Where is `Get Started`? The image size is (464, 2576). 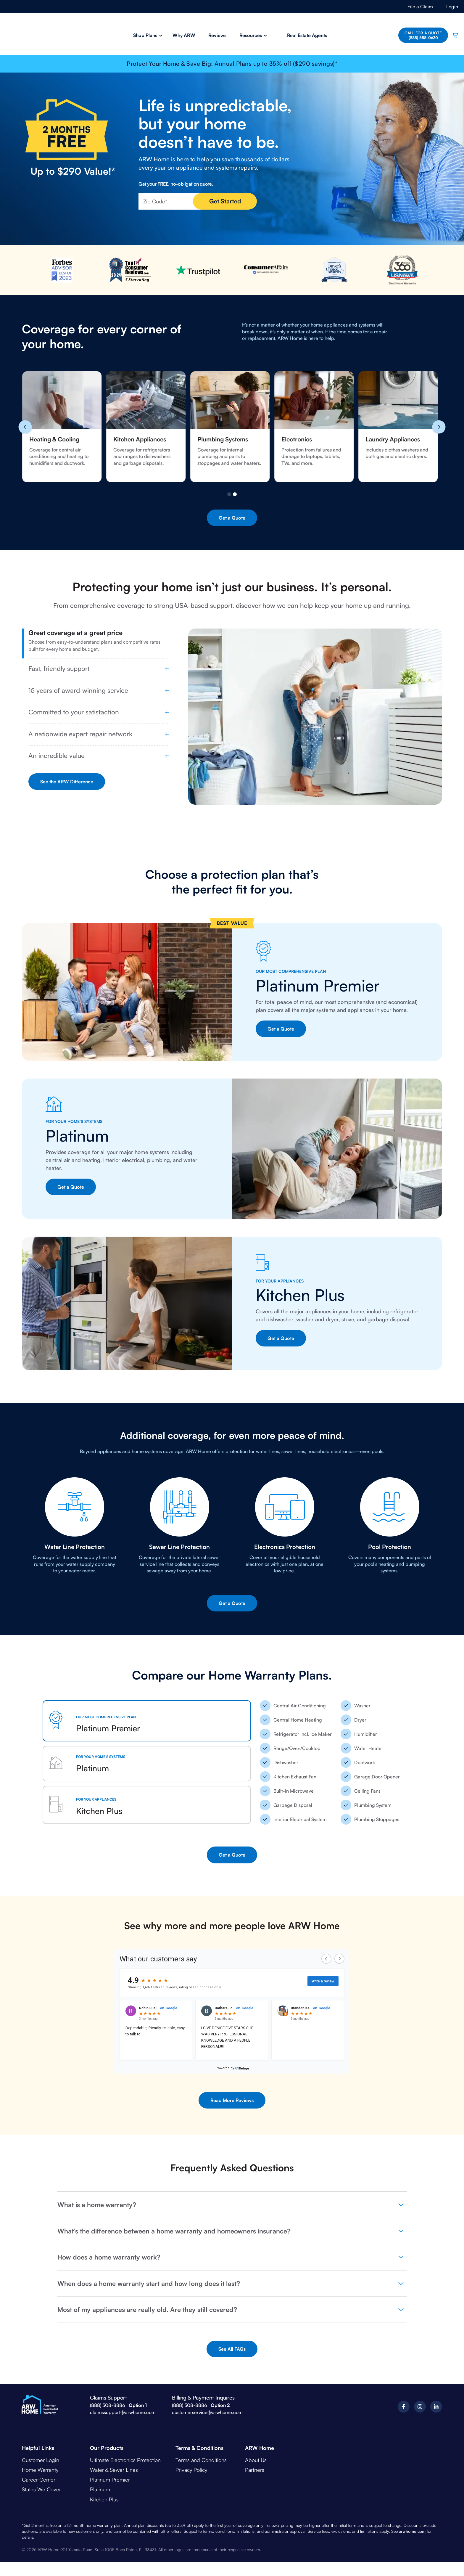
Get Started is located at coordinates (225, 201).